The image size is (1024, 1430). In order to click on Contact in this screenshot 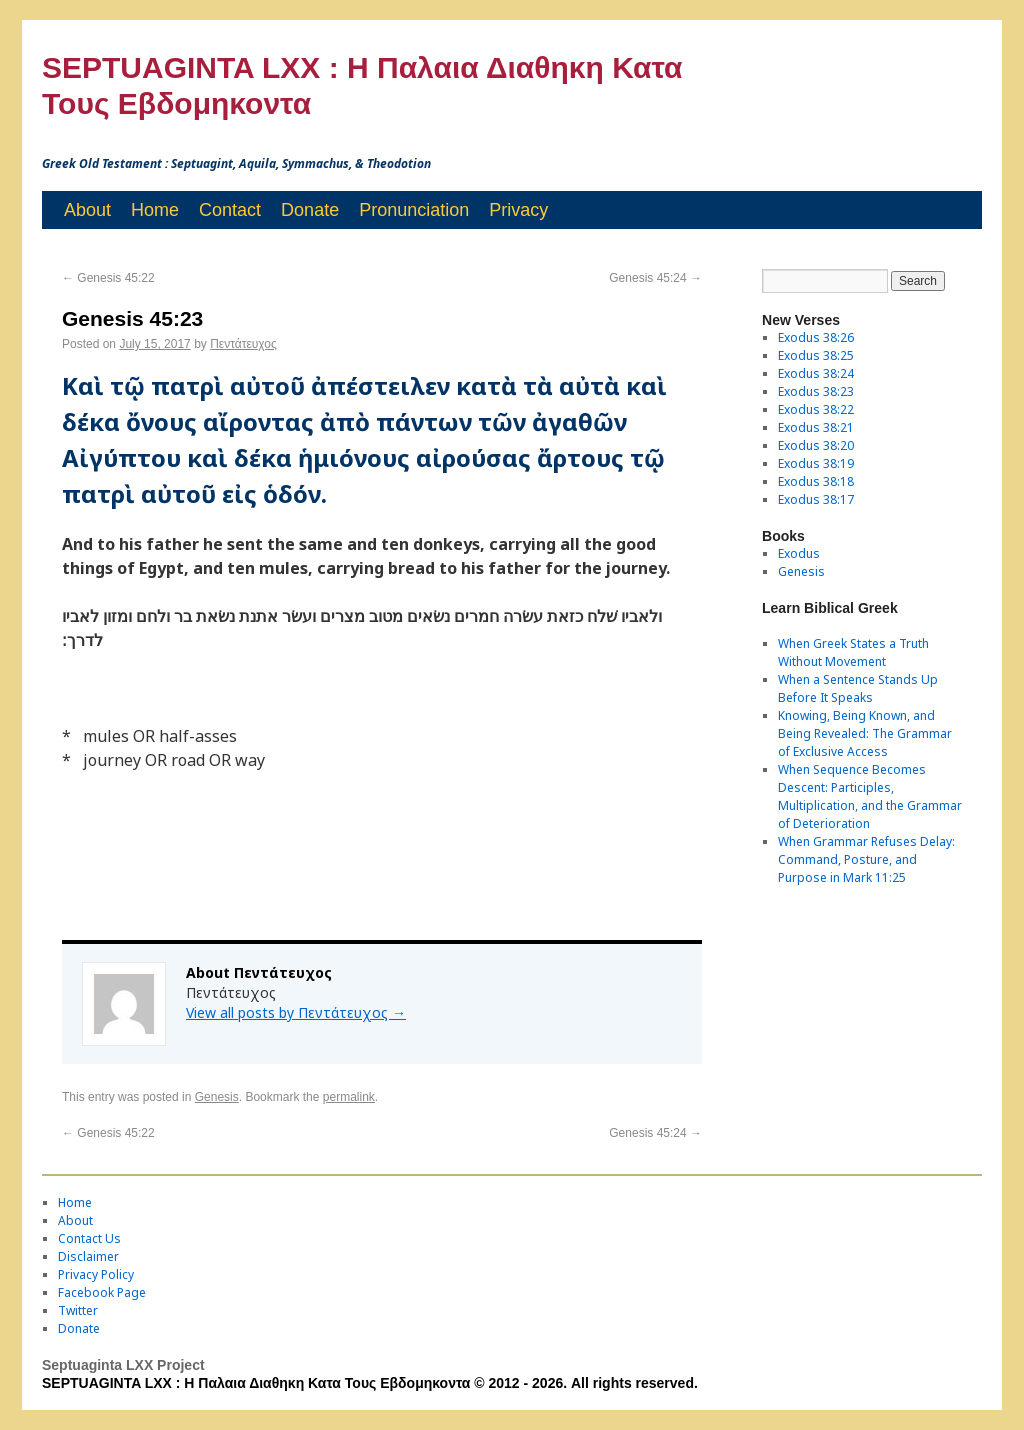, I will do `click(230, 210)`.